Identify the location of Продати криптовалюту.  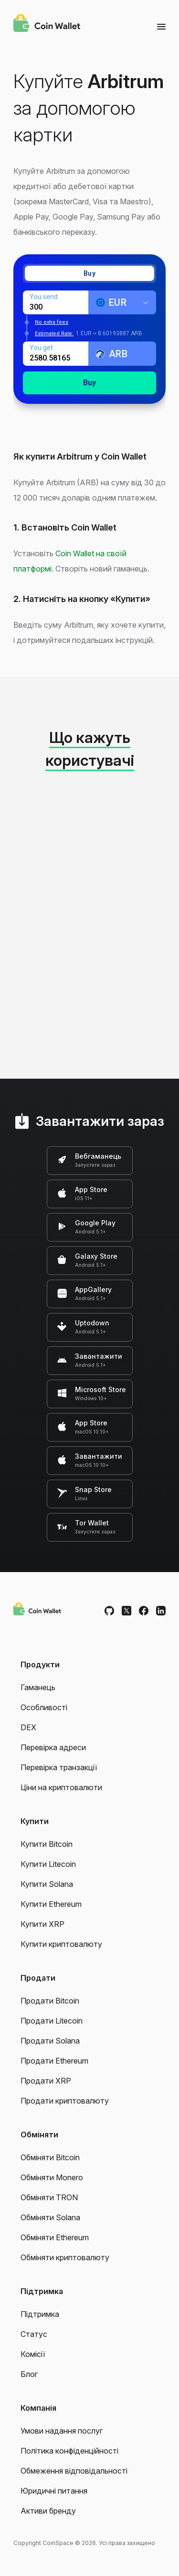
(65, 2100).